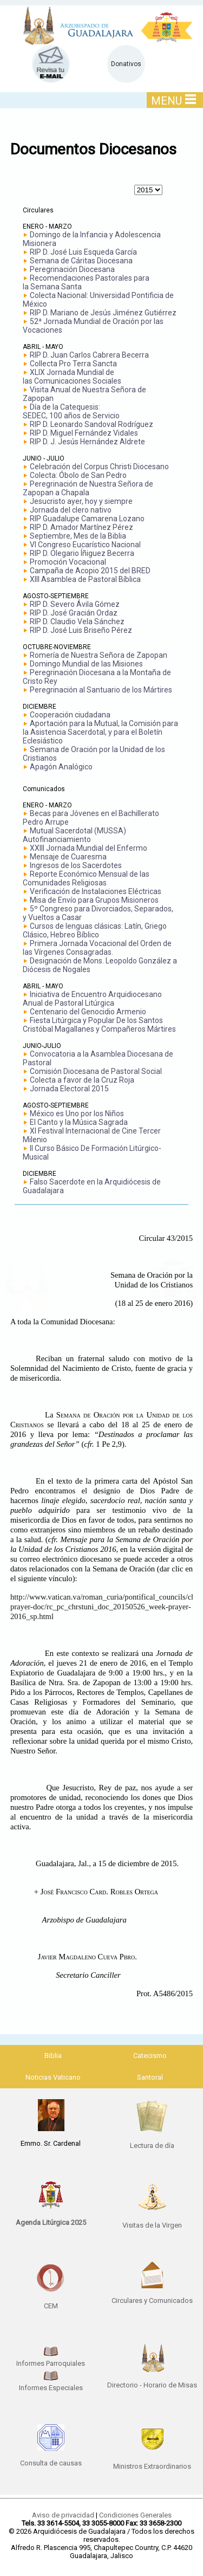 The width and height of the screenshot is (203, 2576). Describe the element at coordinates (100, 732) in the screenshot. I see `Aportación para la Mutual, la Comisión para la Asistencia Sacerdotal, y para el Boletín Eclesiástico` at that location.